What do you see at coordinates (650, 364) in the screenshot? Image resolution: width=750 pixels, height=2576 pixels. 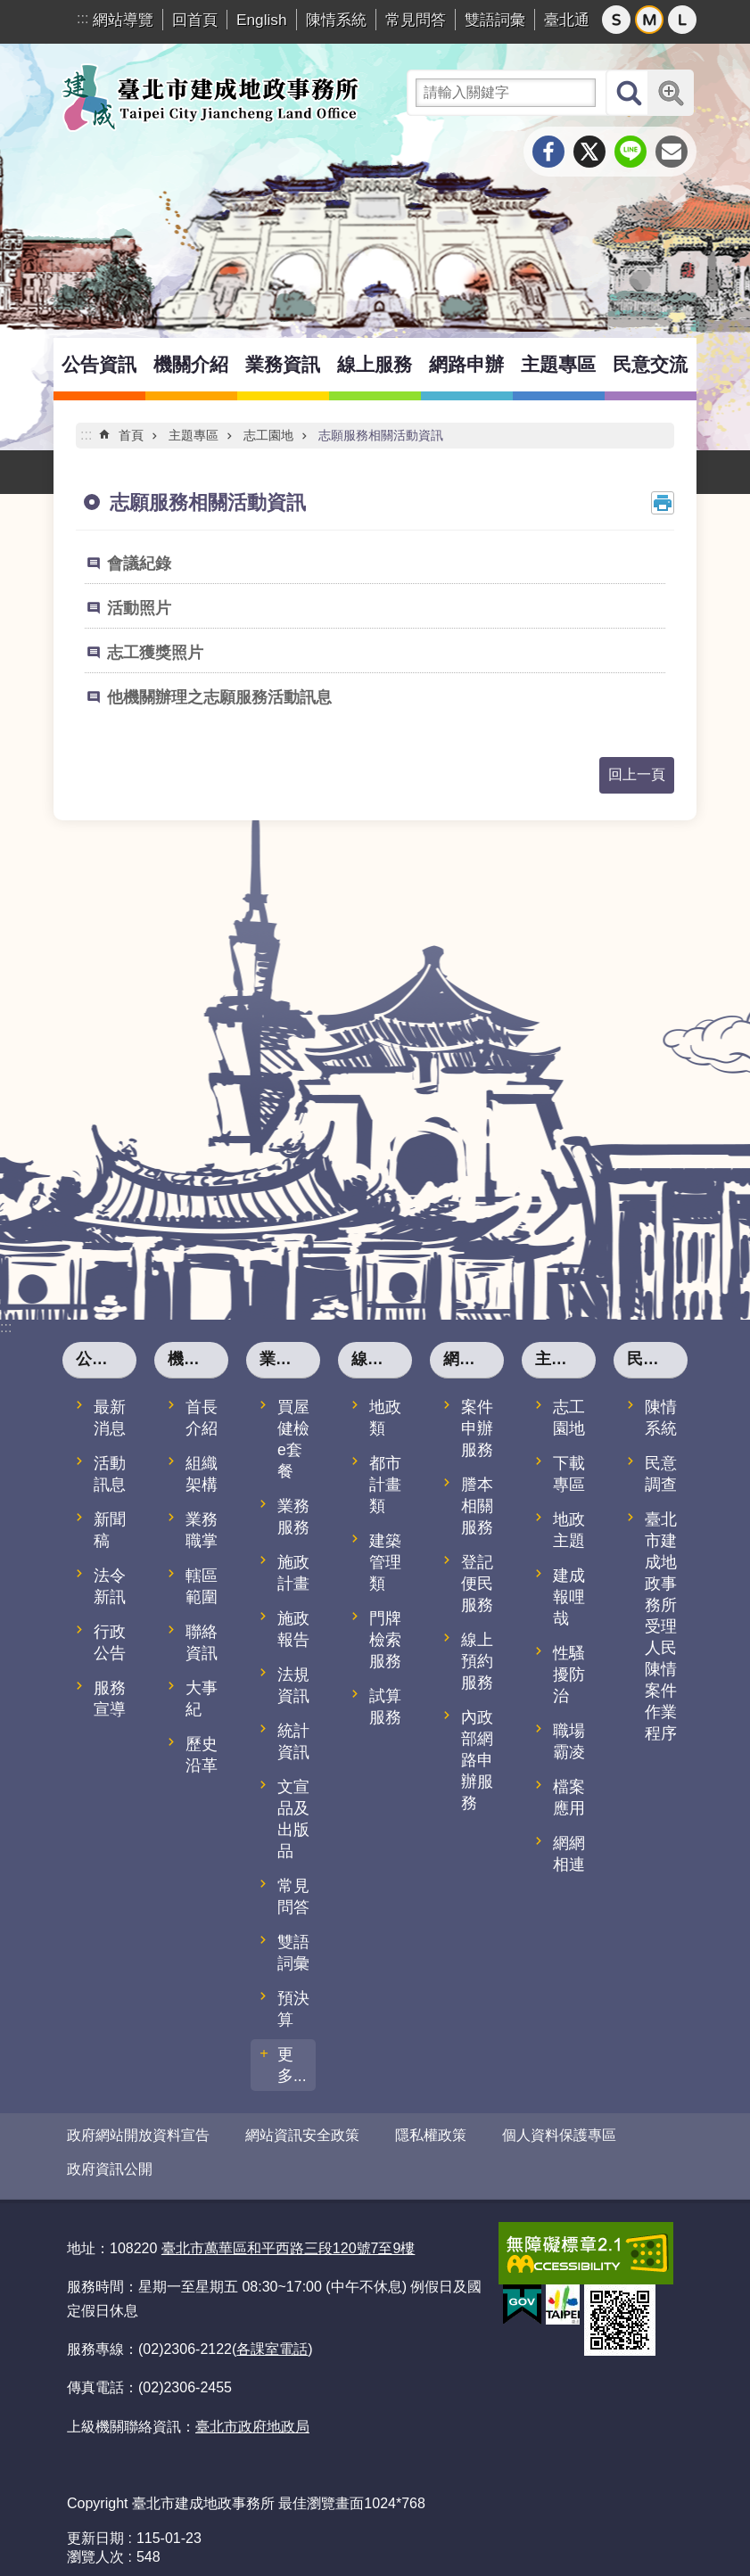 I see `民意交流` at bounding box center [650, 364].